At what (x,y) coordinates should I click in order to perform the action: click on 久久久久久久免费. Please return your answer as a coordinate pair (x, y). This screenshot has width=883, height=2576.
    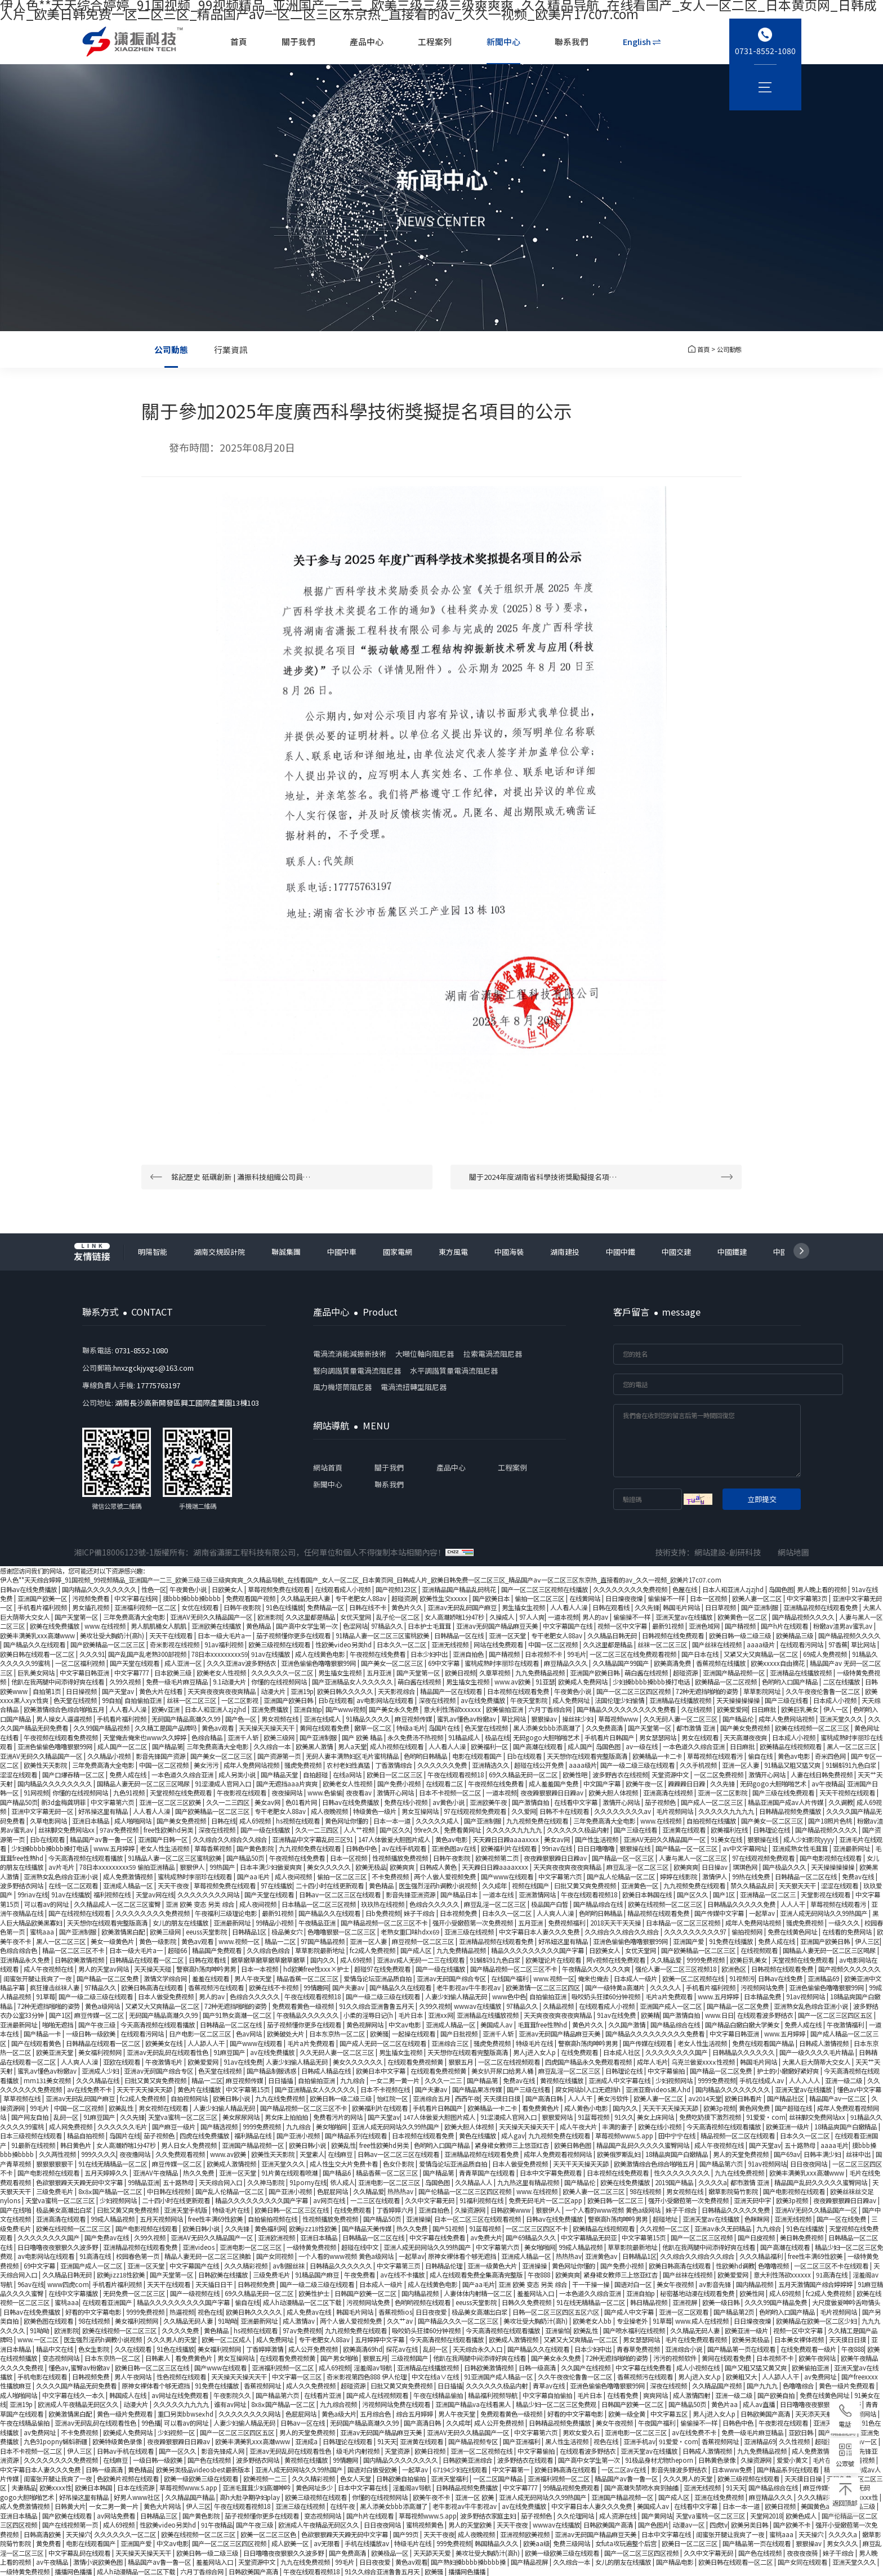
    Looking at the image, I should click on (443, 1765).